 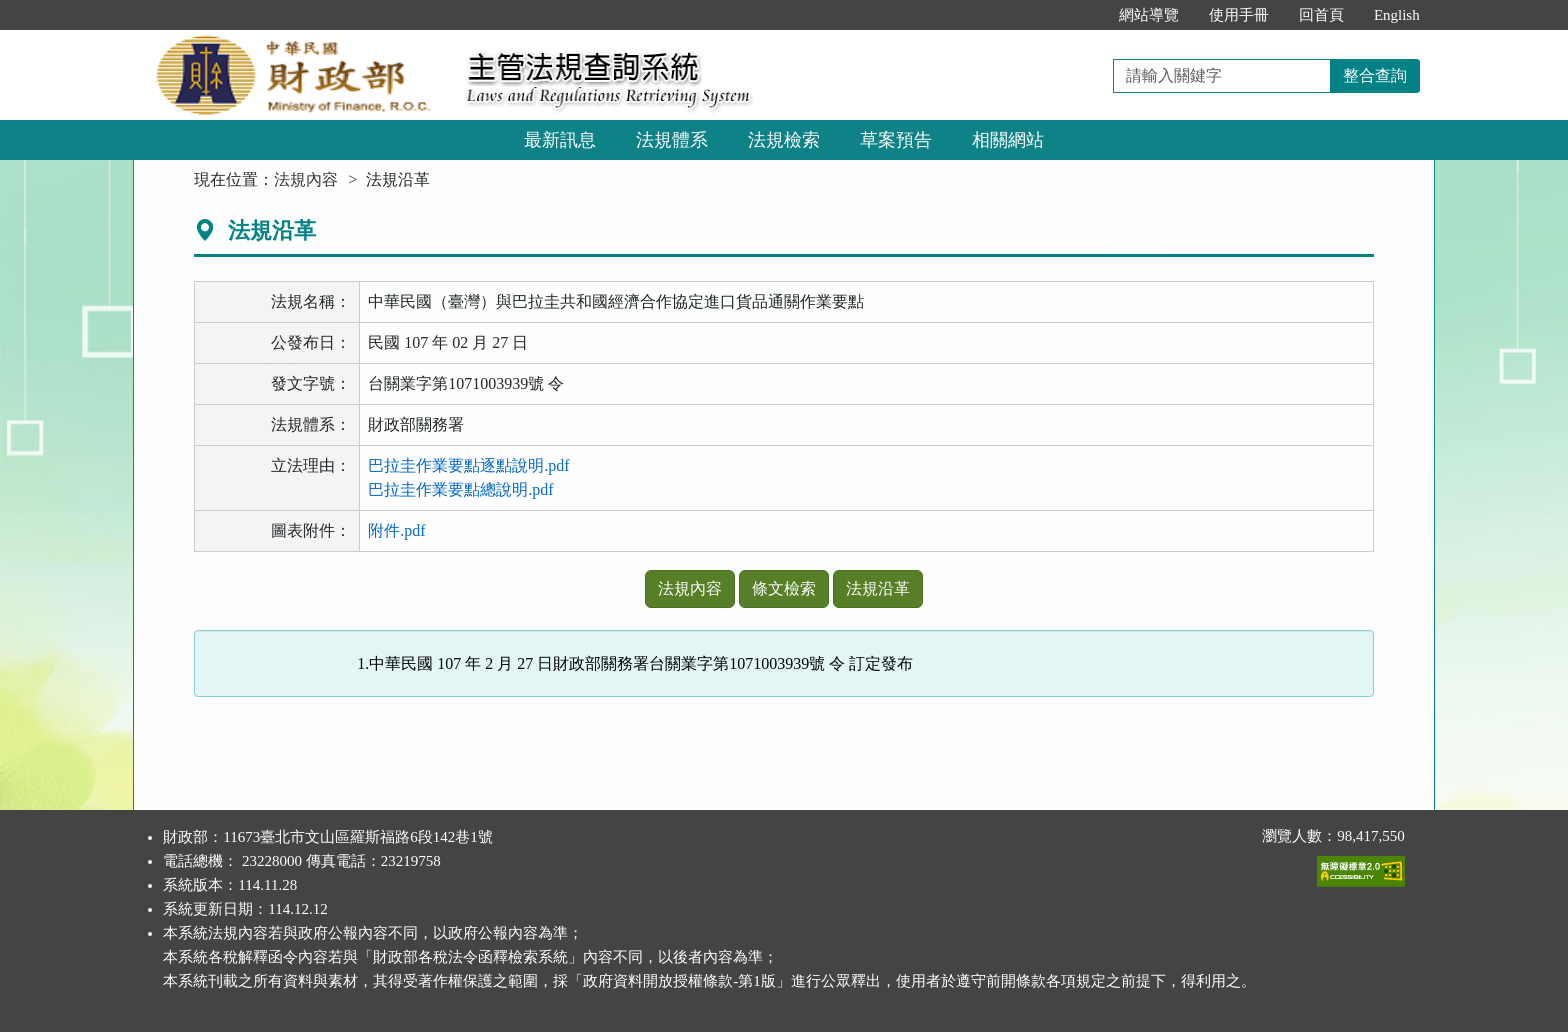 I want to click on 最新訊息, so click(x=560, y=140).